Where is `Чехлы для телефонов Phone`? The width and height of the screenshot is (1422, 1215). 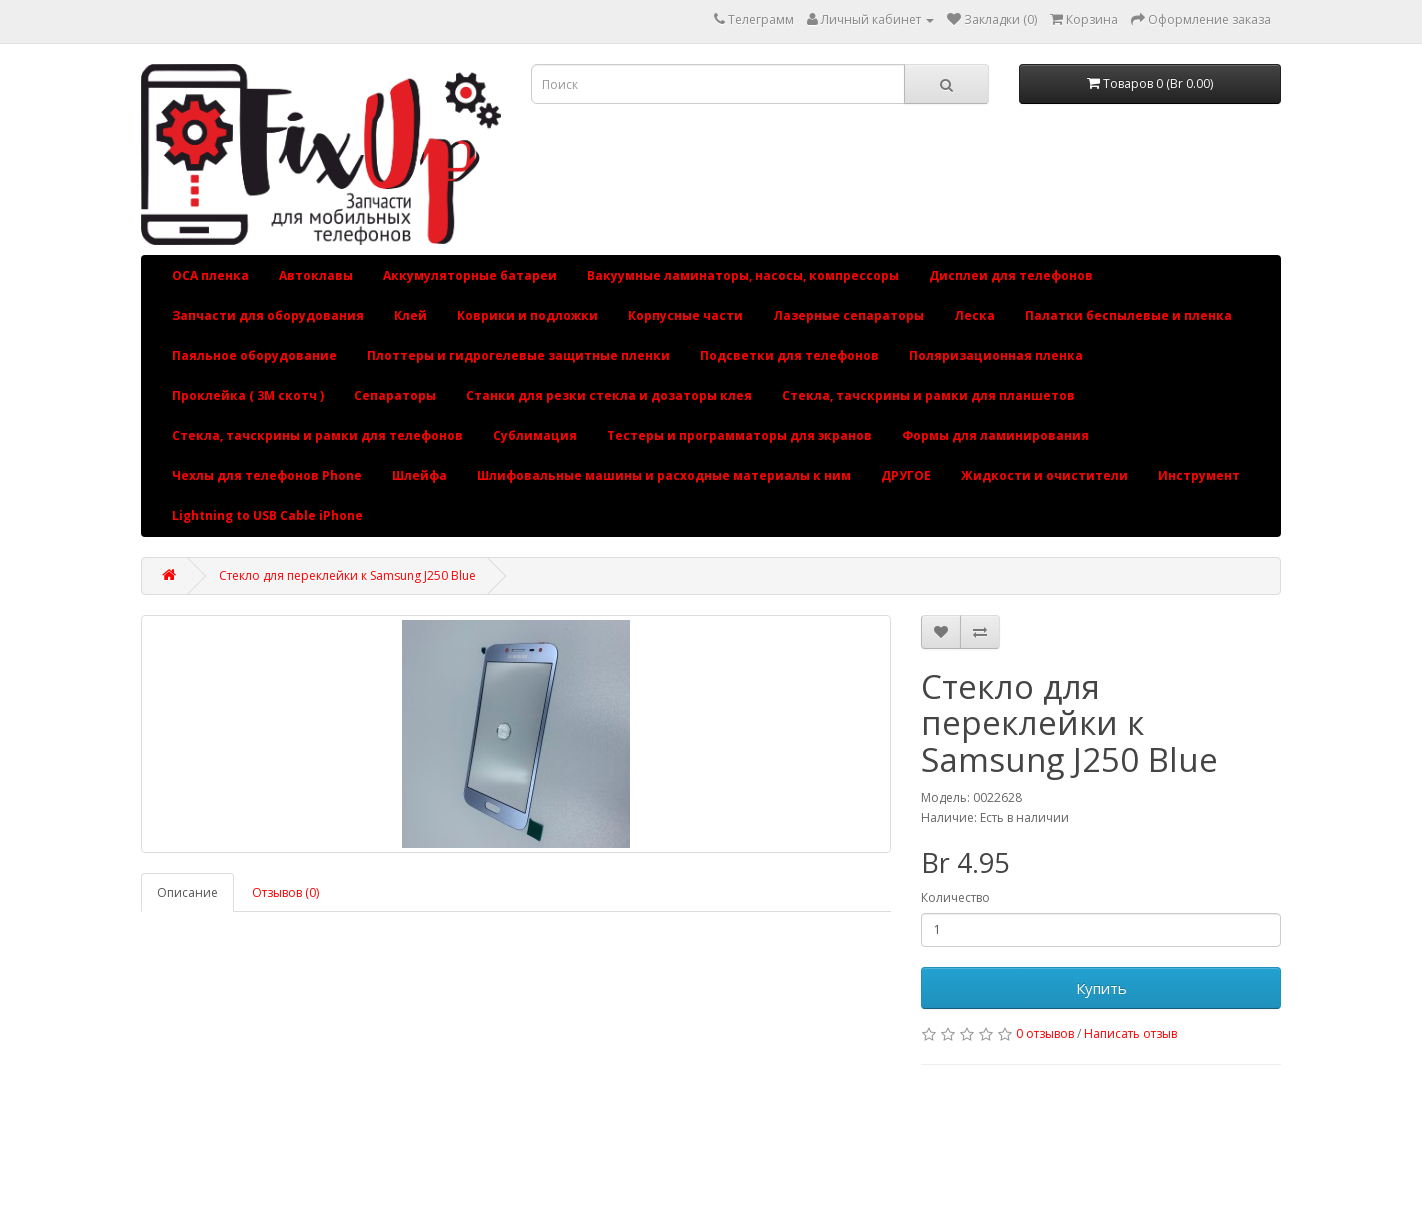
Чехлы для телефонов Phone is located at coordinates (267, 475).